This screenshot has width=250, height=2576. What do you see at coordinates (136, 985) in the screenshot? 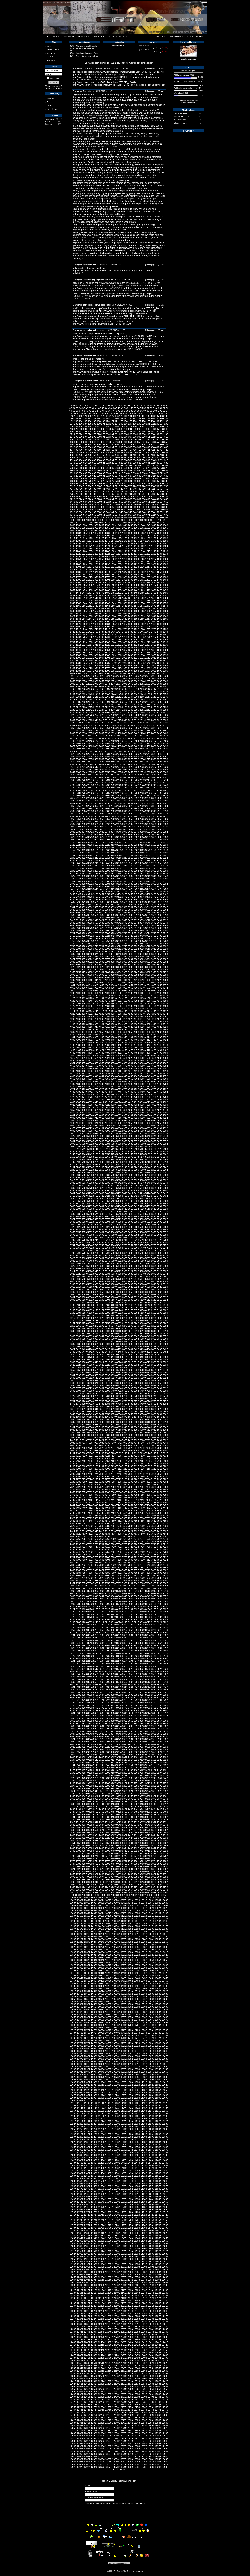
I see `4052` at bounding box center [136, 985].